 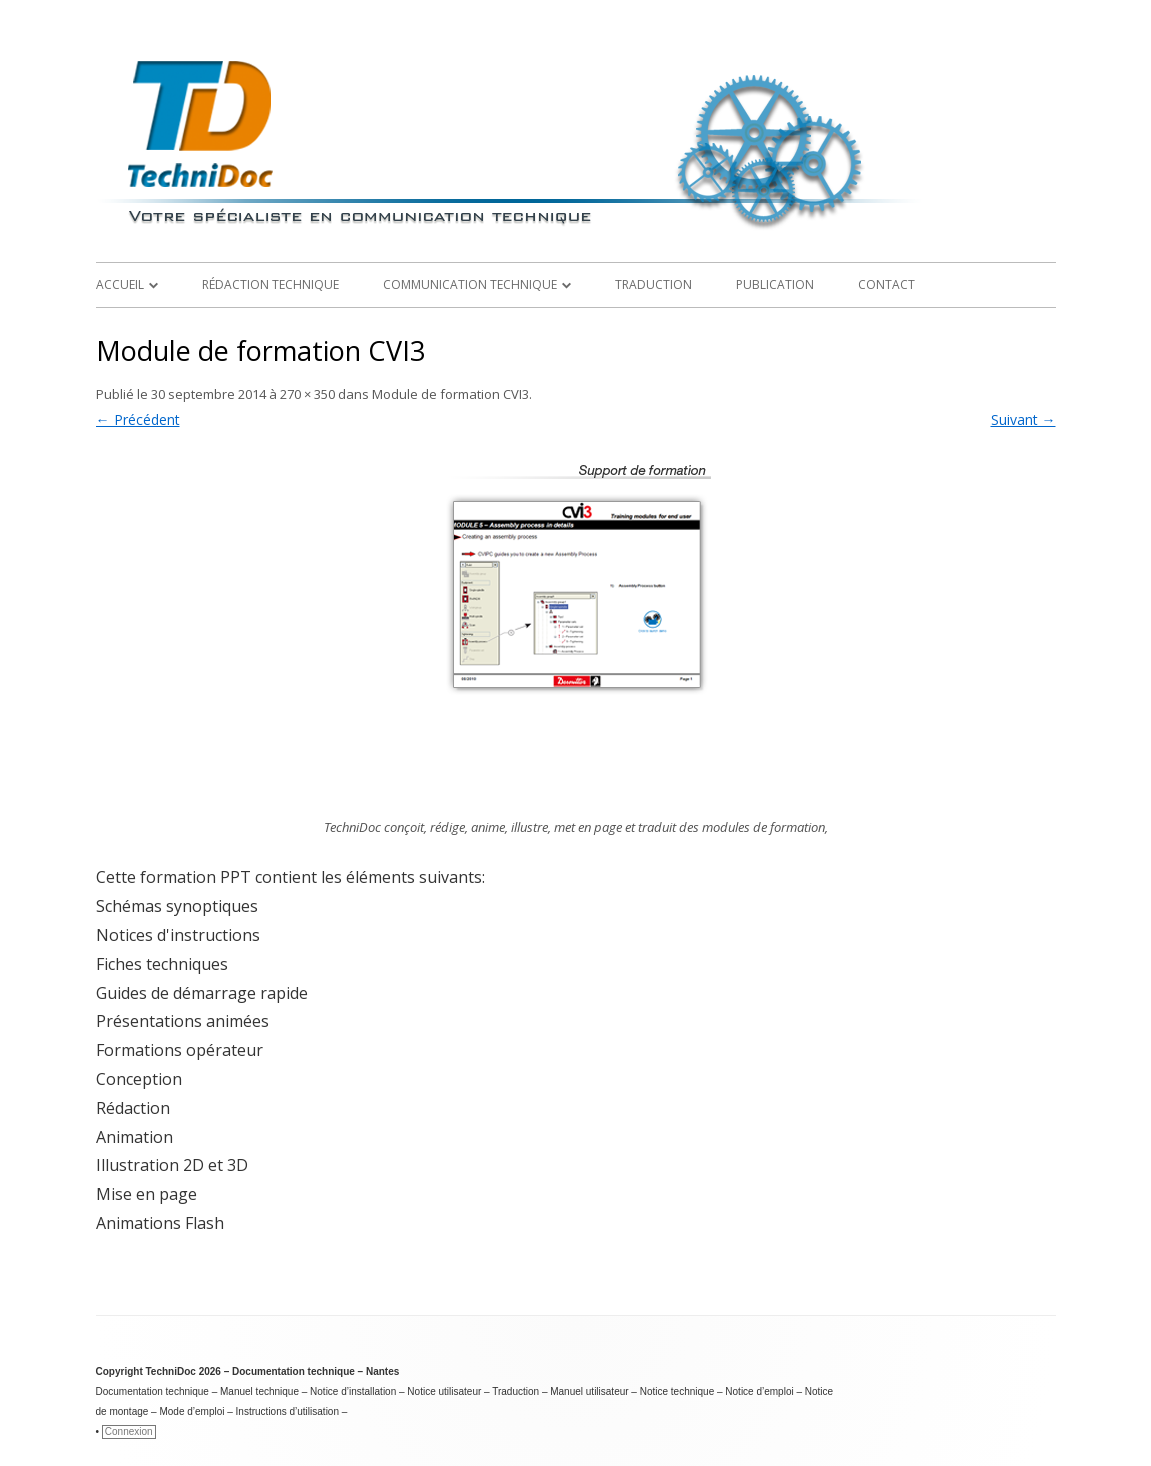 What do you see at coordinates (470, 284) in the screenshot?
I see `Communication technique` at bounding box center [470, 284].